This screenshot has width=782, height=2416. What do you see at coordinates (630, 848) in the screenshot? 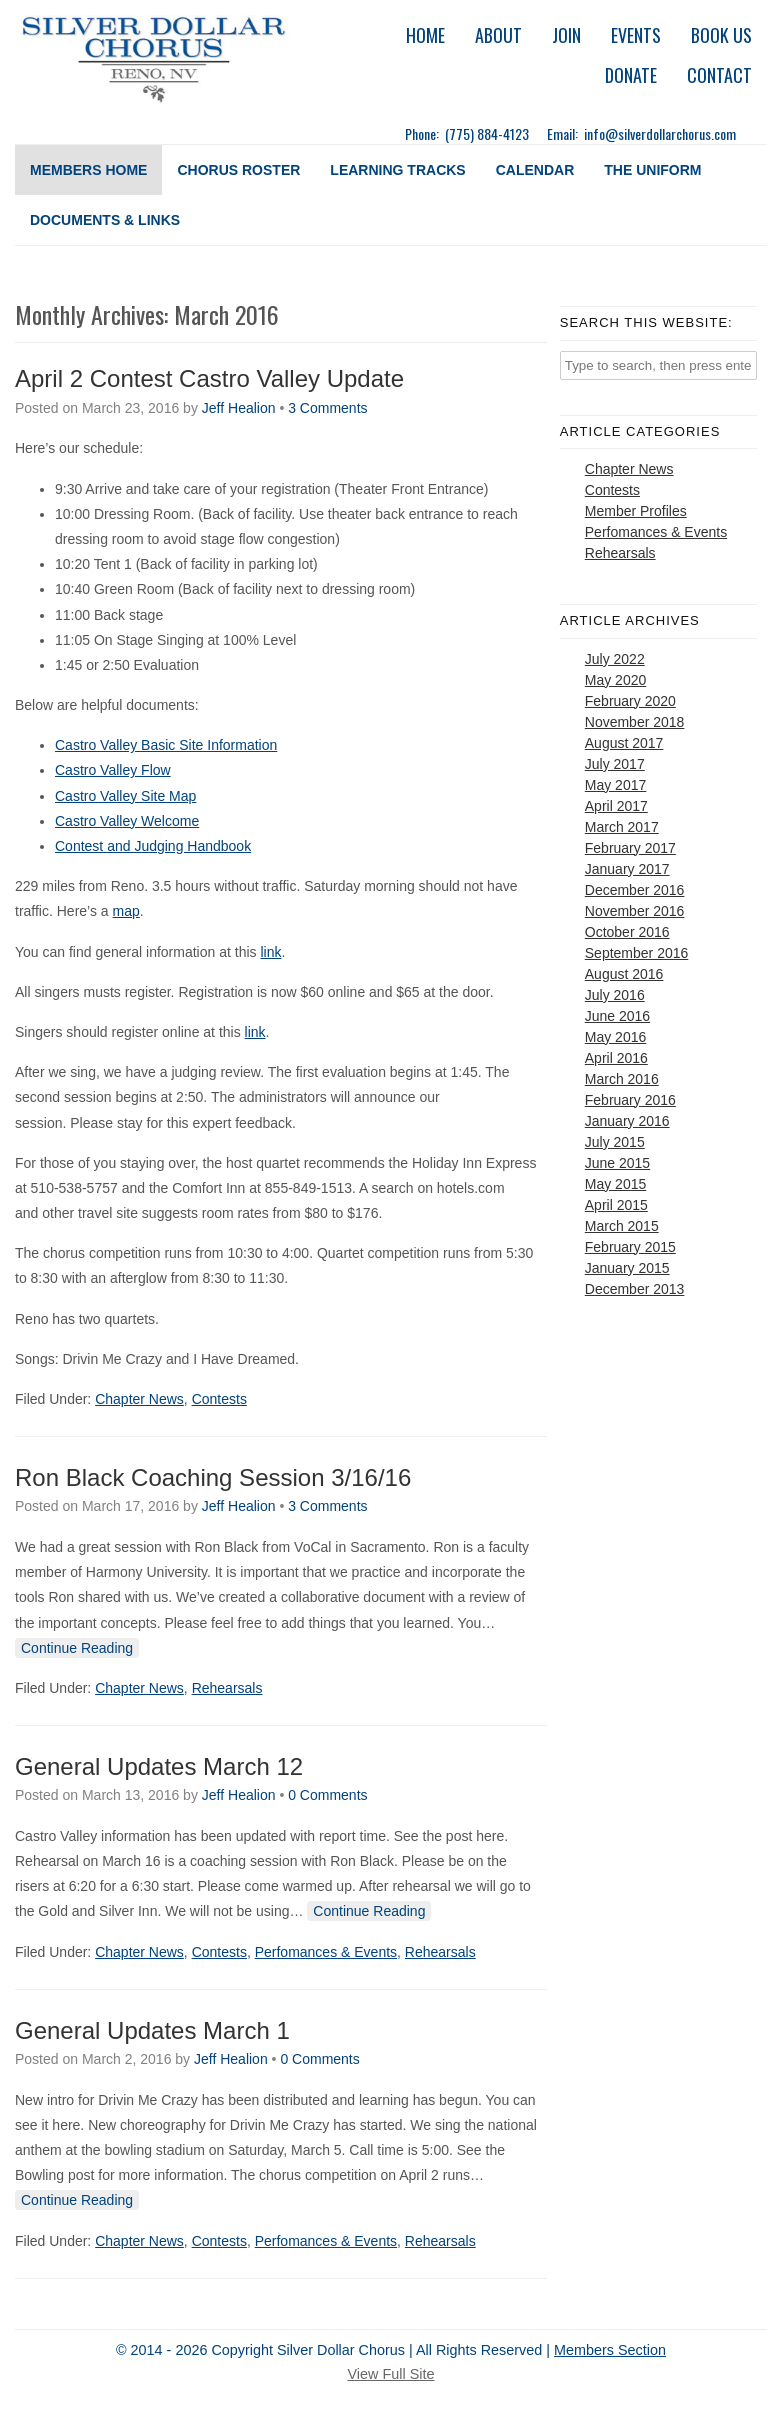
I see `February 2017` at bounding box center [630, 848].